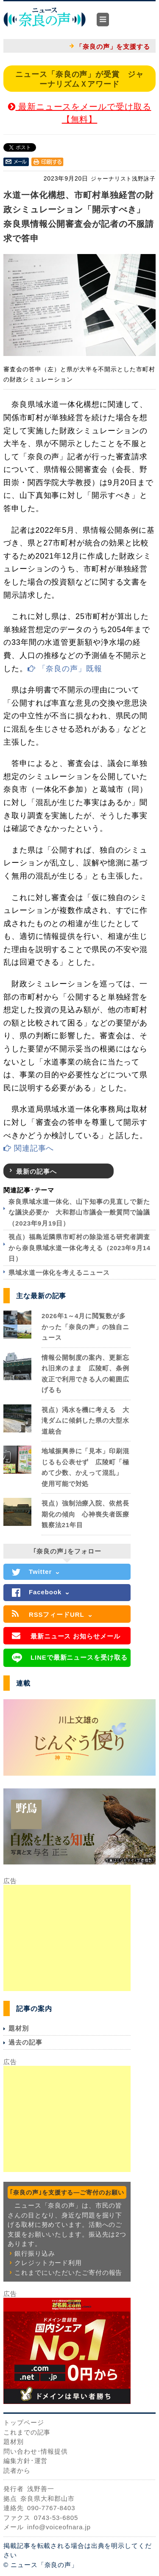 Image resolution: width=159 pixels, height=2576 pixels. What do you see at coordinates (59, 1272) in the screenshot?
I see `県域水道一体化を考えるニュース` at bounding box center [59, 1272].